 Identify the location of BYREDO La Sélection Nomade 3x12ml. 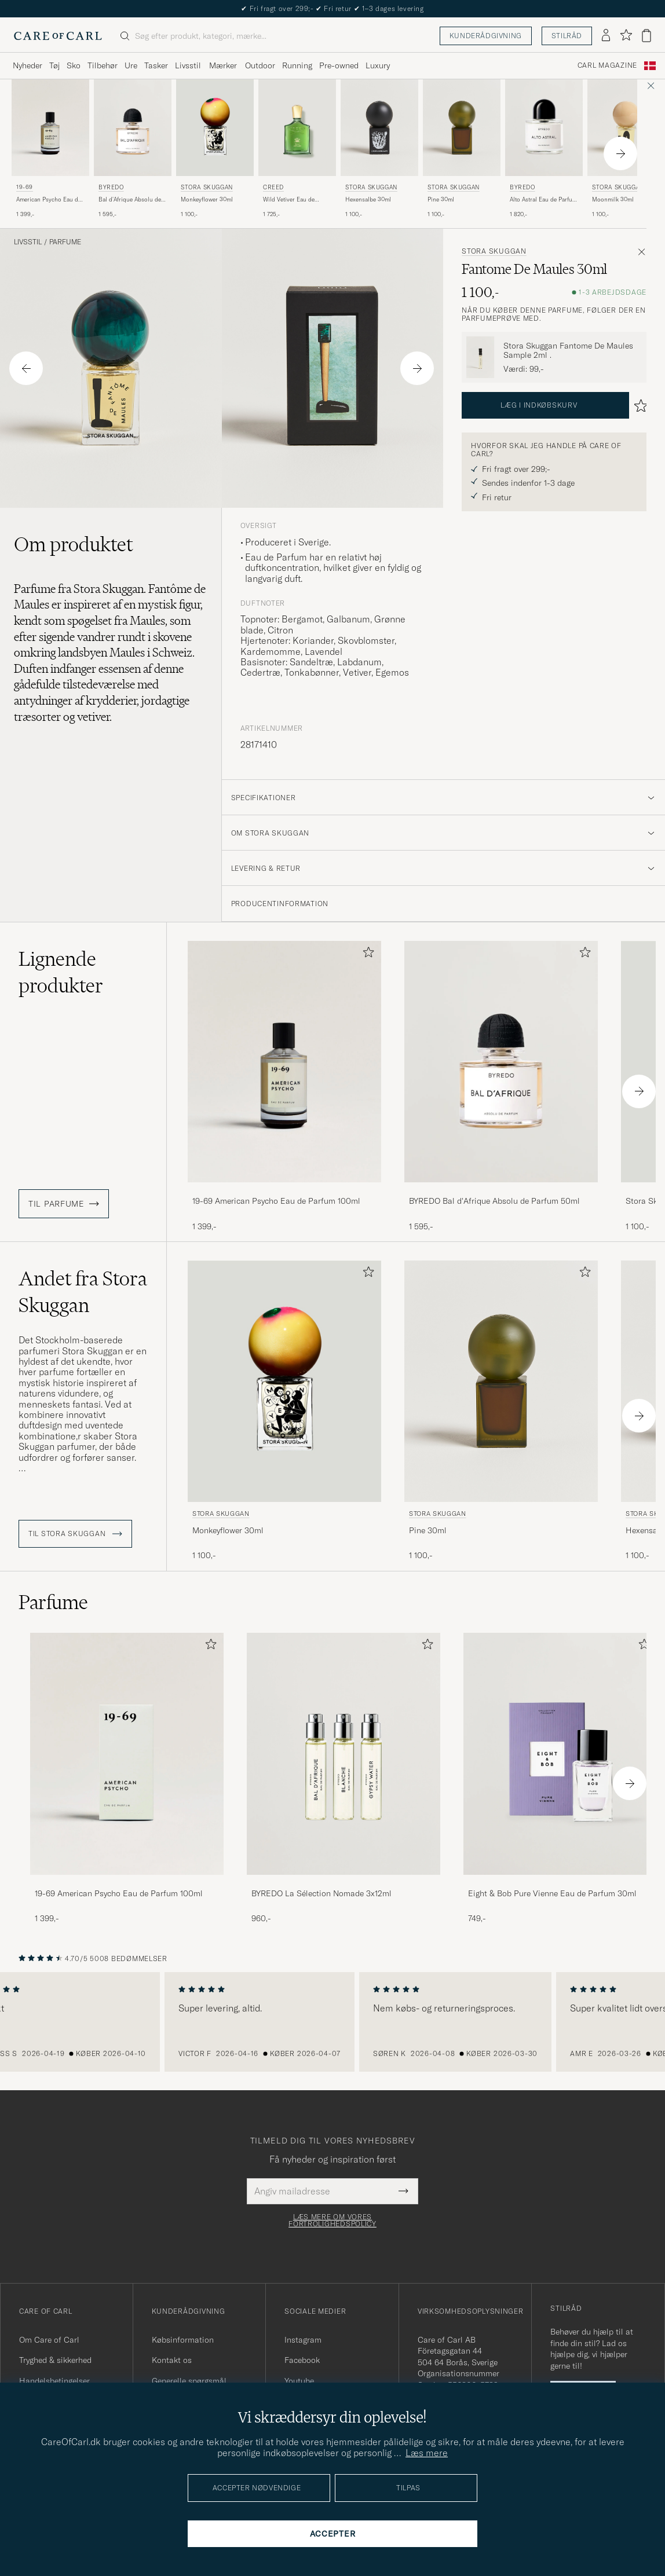
(321, 1893).